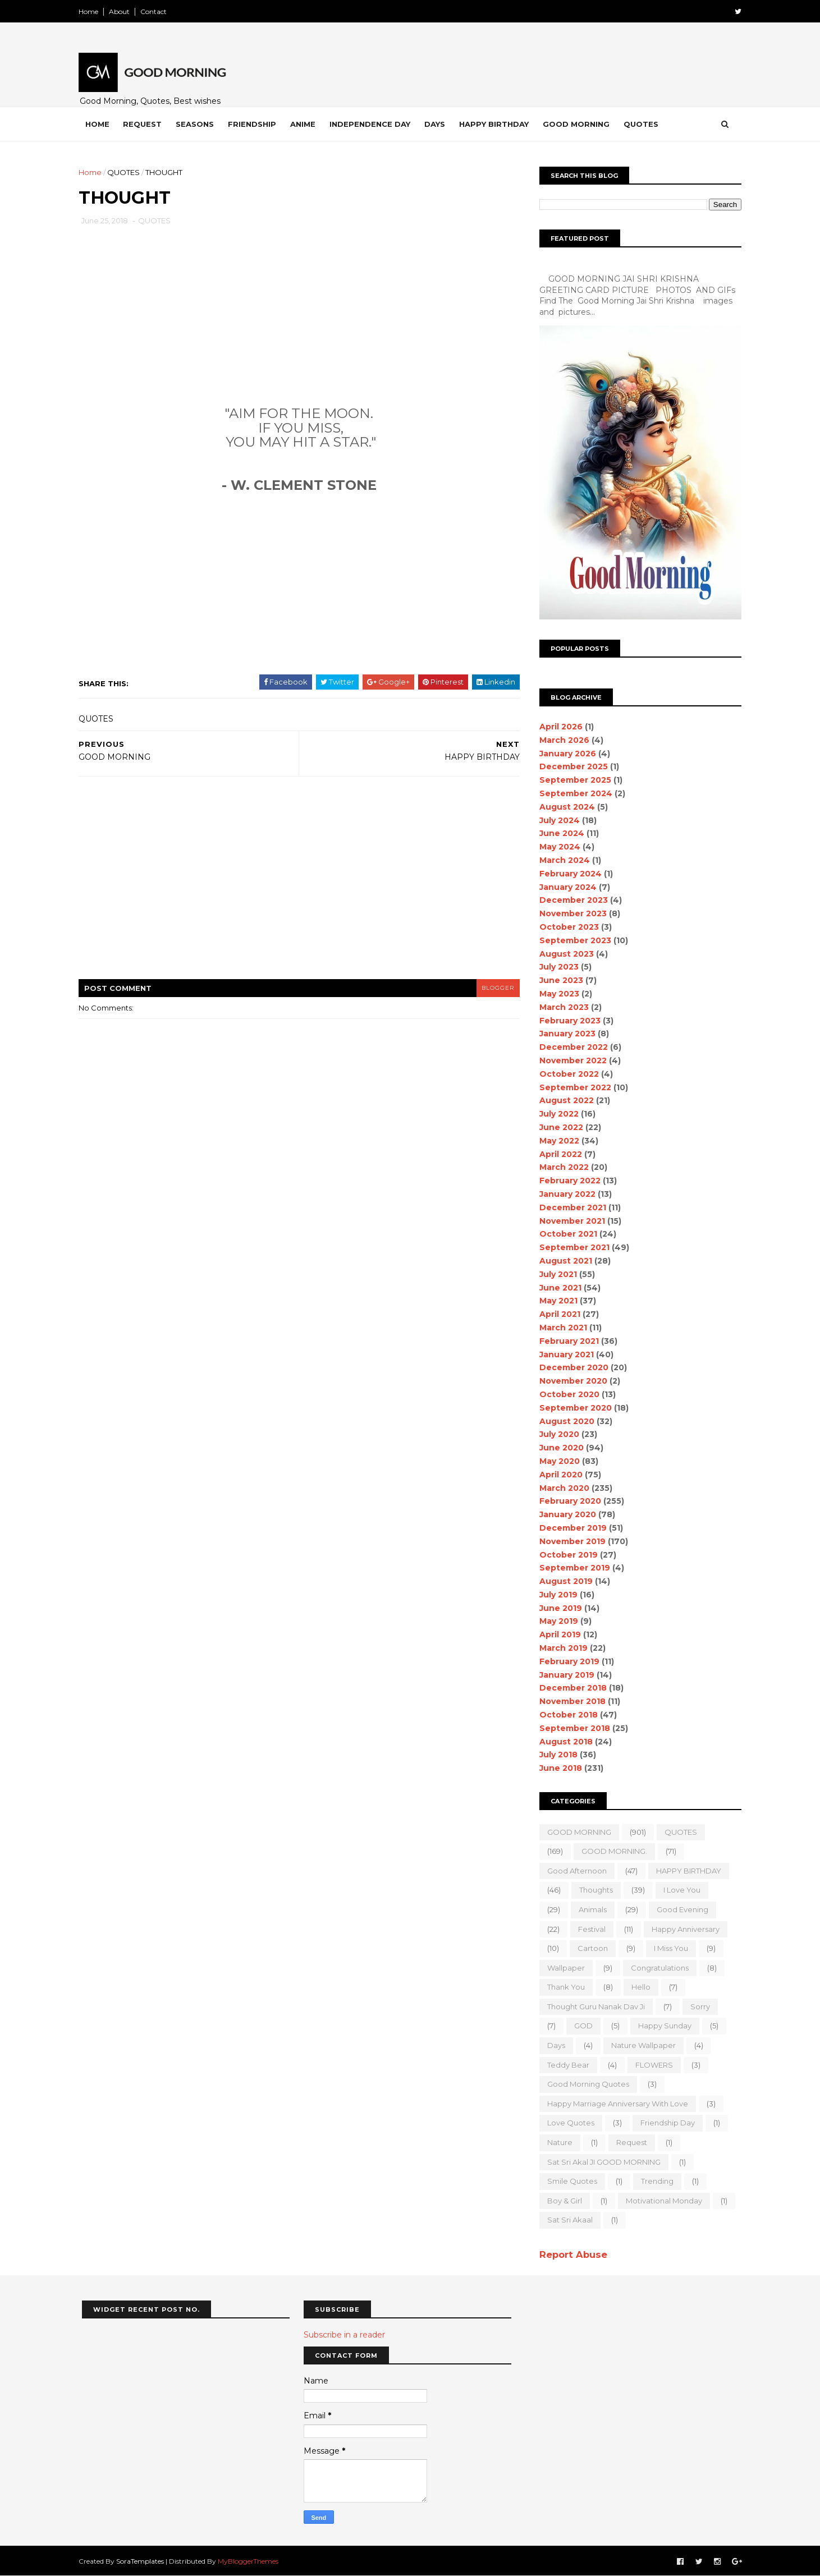 This screenshot has height=2576, width=820. I want to click on Contact, so click(157, 11).